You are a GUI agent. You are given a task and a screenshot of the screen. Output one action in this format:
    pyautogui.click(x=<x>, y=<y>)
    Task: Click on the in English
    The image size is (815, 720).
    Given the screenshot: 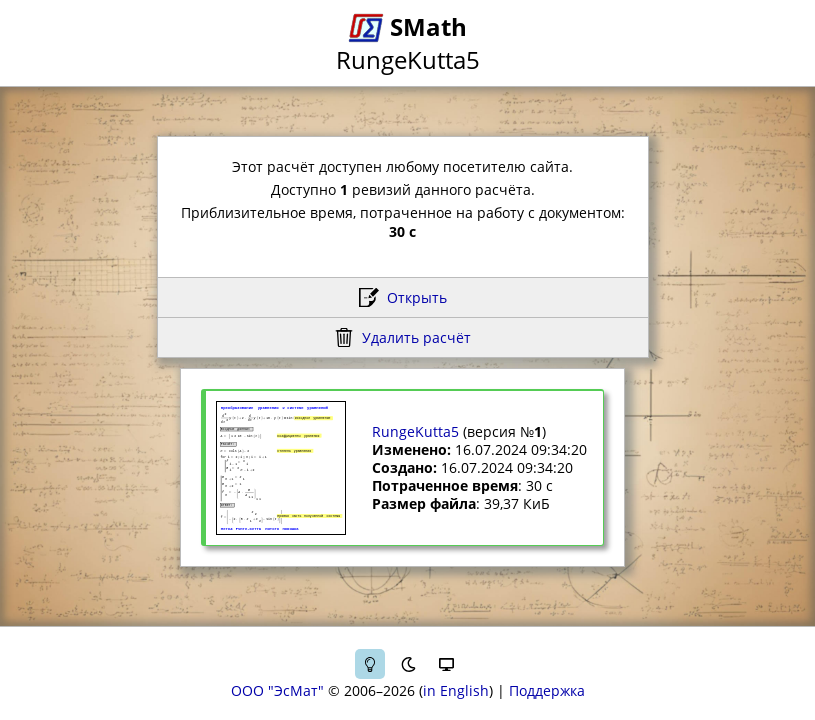 What is the action you would take?
    pyautogui.click(x=456, y=690)
    